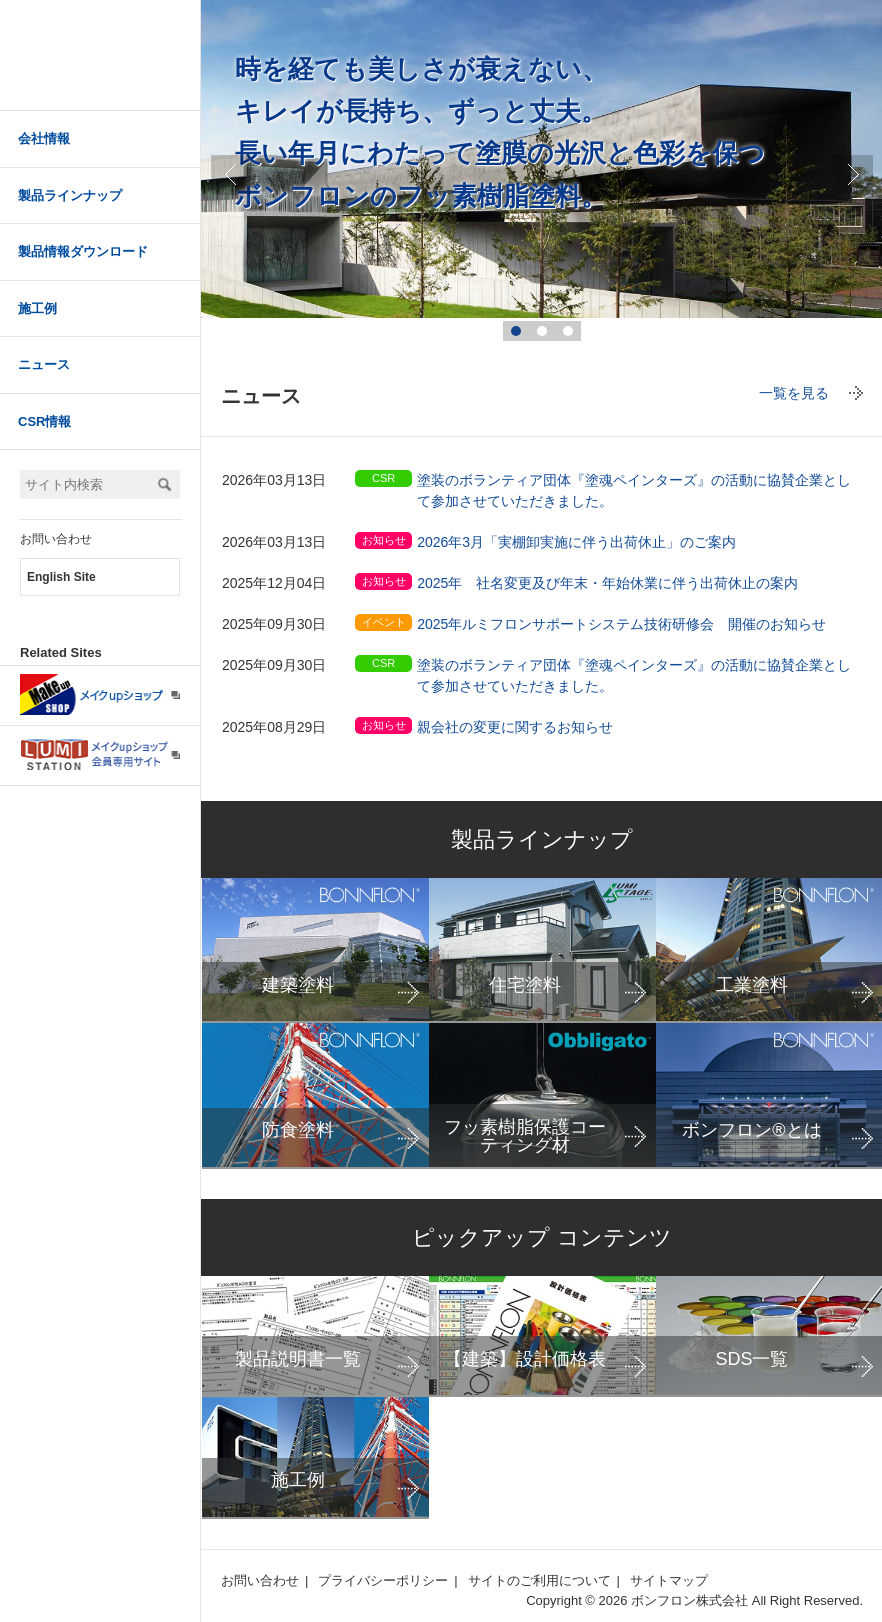 Image resolution: width=882 pixels, height=1622 pixels. Describe the element at coordinates (61, 577) in the screenshot. I see `English Site` at that location.